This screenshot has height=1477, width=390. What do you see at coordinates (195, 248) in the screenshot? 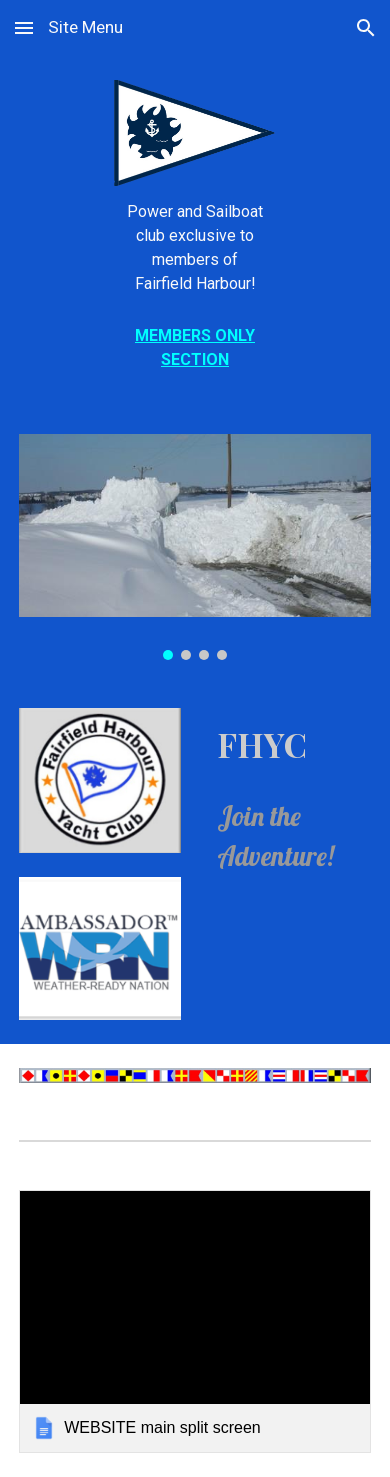
I see `[main]` at bounding box center [195, 248].